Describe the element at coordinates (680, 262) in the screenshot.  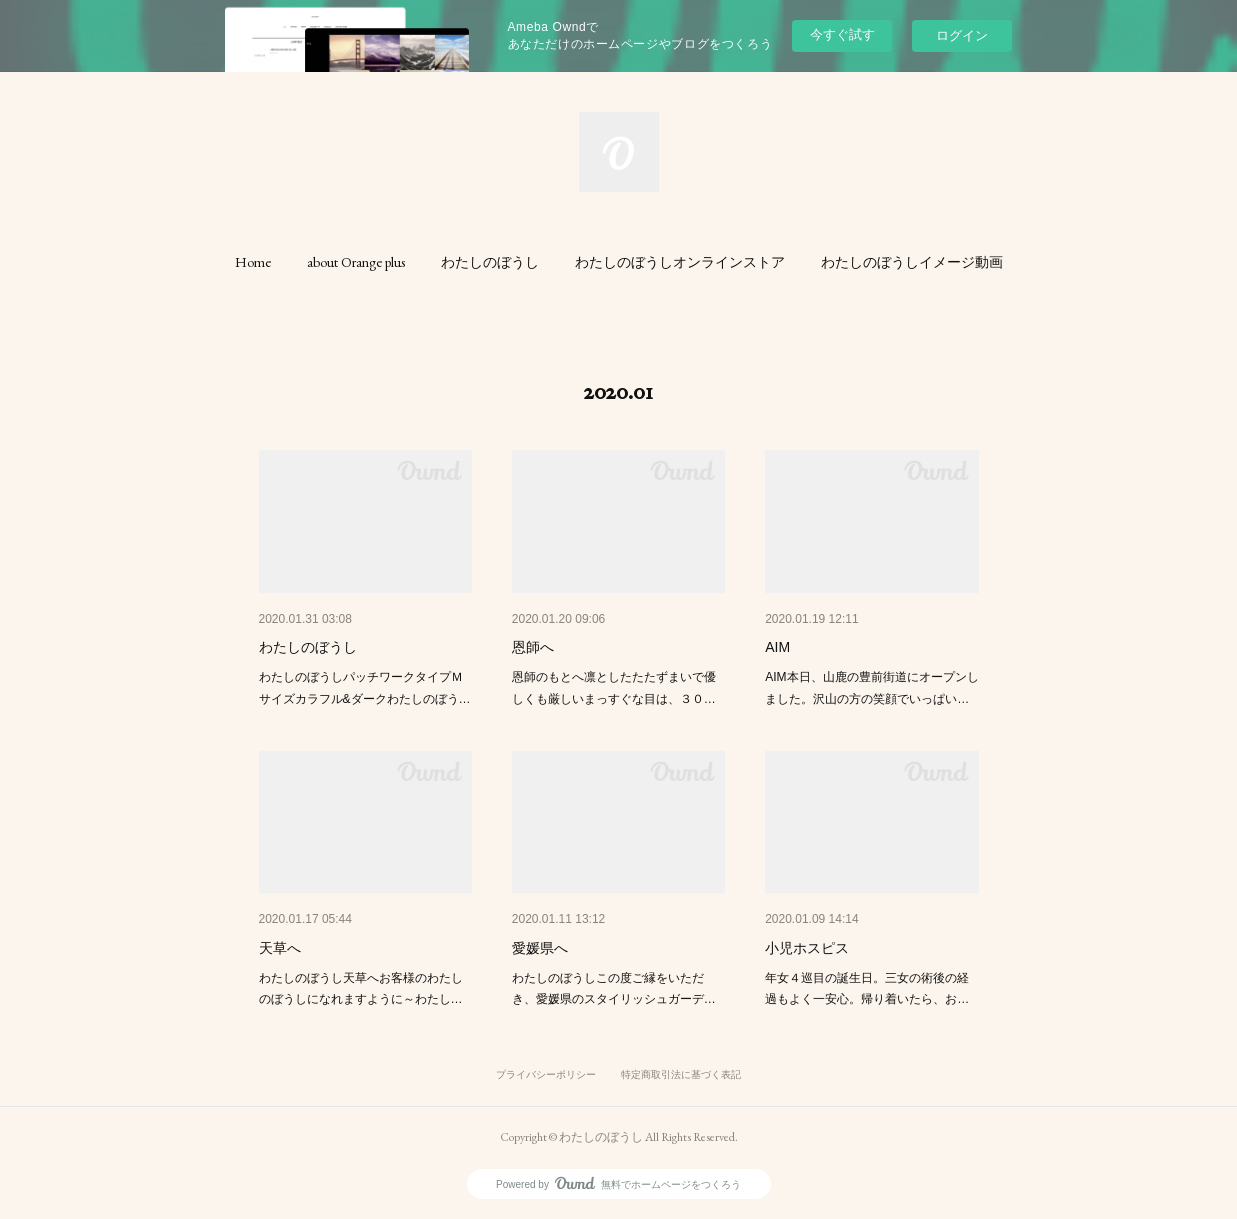
I see `わたしのぼうしオンラインストア` at that location.